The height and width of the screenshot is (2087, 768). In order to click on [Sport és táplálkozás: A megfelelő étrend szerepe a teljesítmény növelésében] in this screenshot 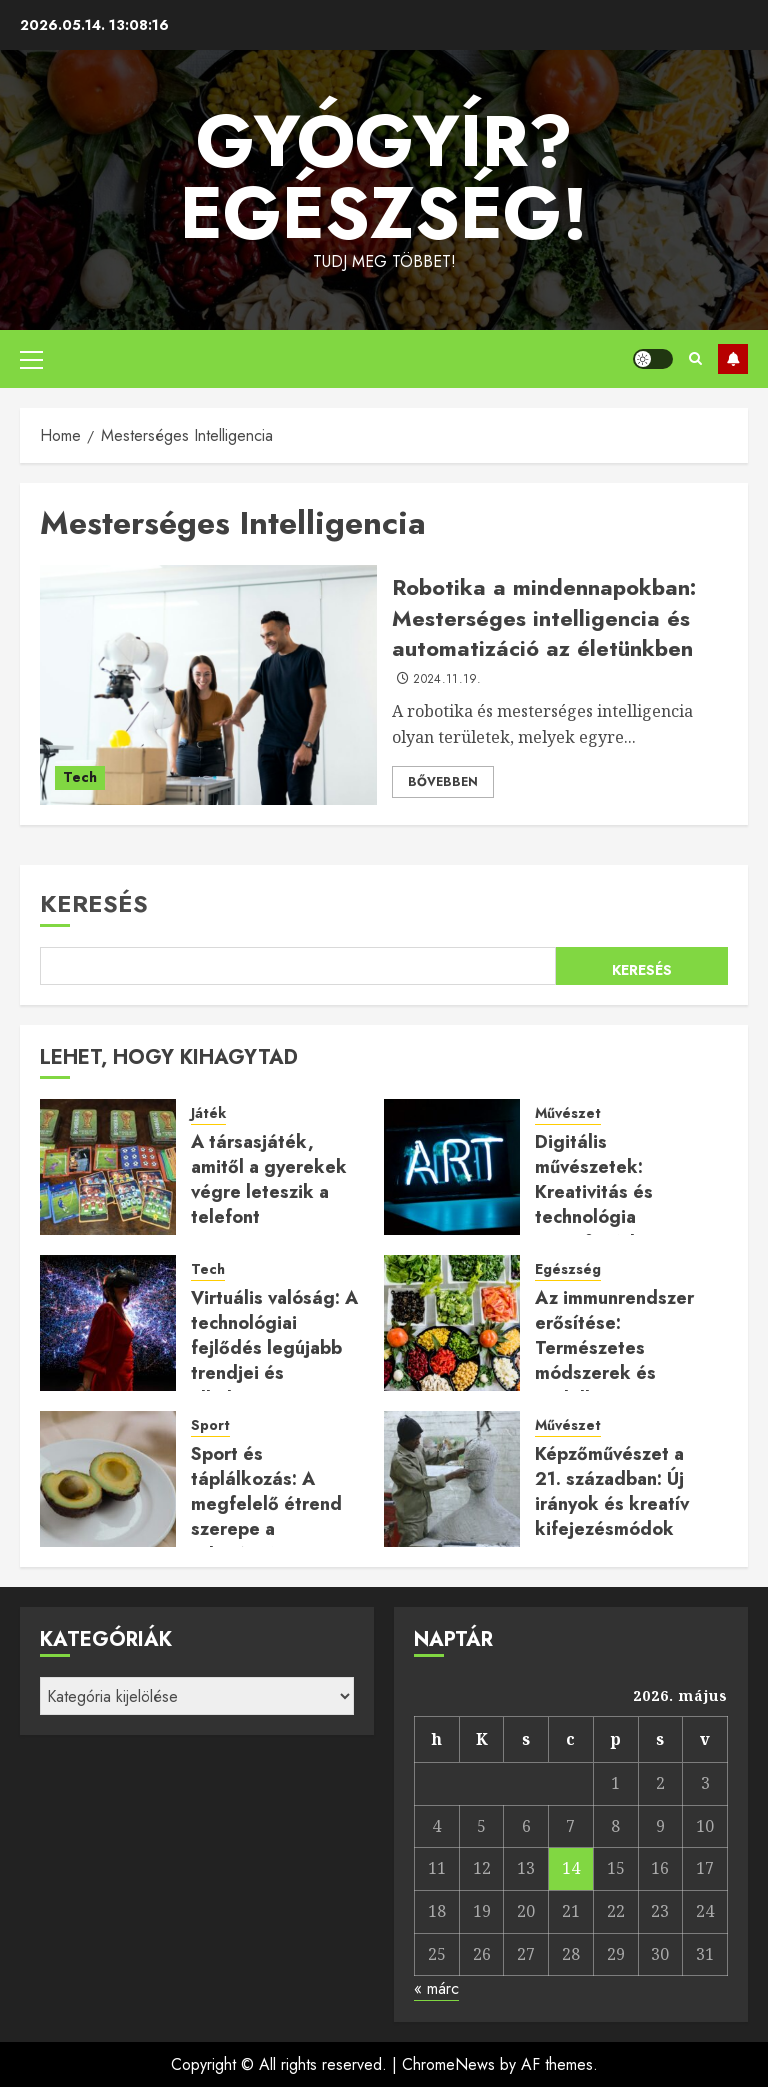, I will do `click(108, 1479)`.